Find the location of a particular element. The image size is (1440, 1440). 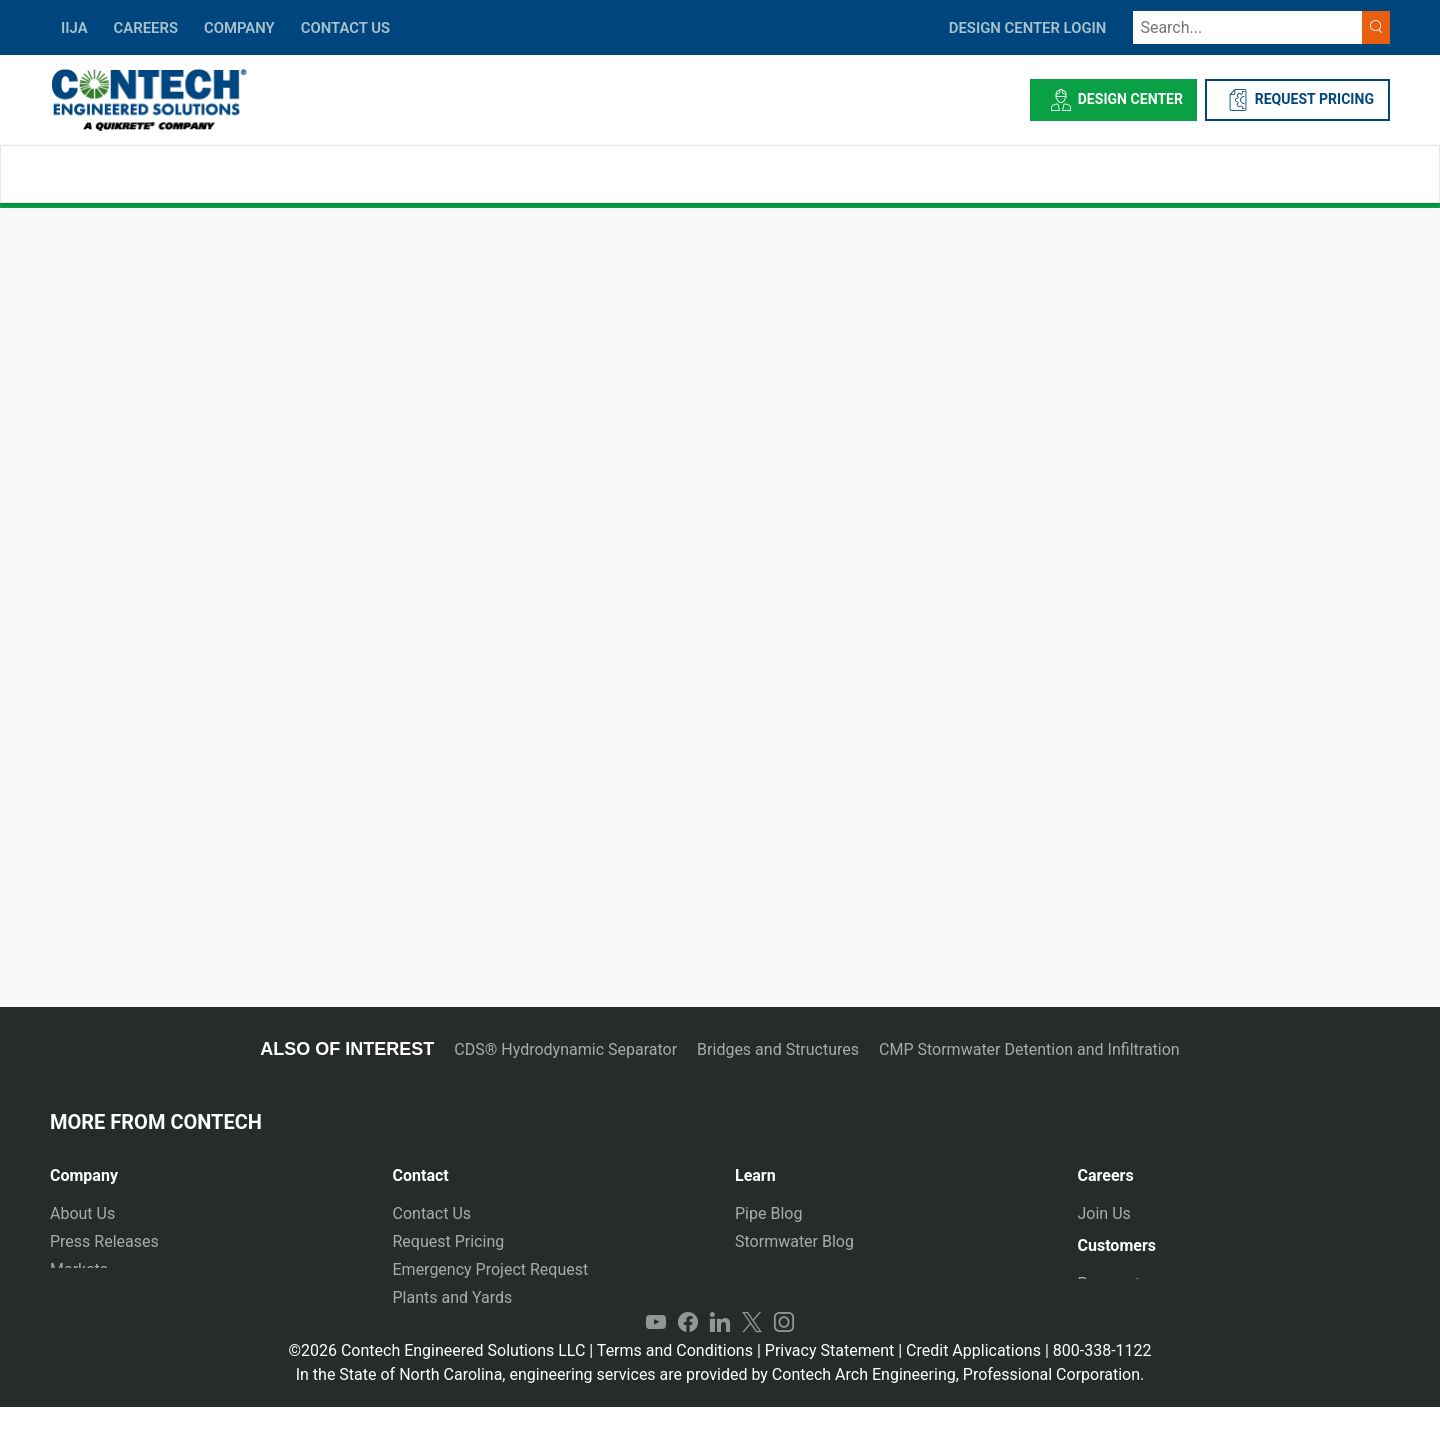

Facebook is located at coordinates (688, 1356).